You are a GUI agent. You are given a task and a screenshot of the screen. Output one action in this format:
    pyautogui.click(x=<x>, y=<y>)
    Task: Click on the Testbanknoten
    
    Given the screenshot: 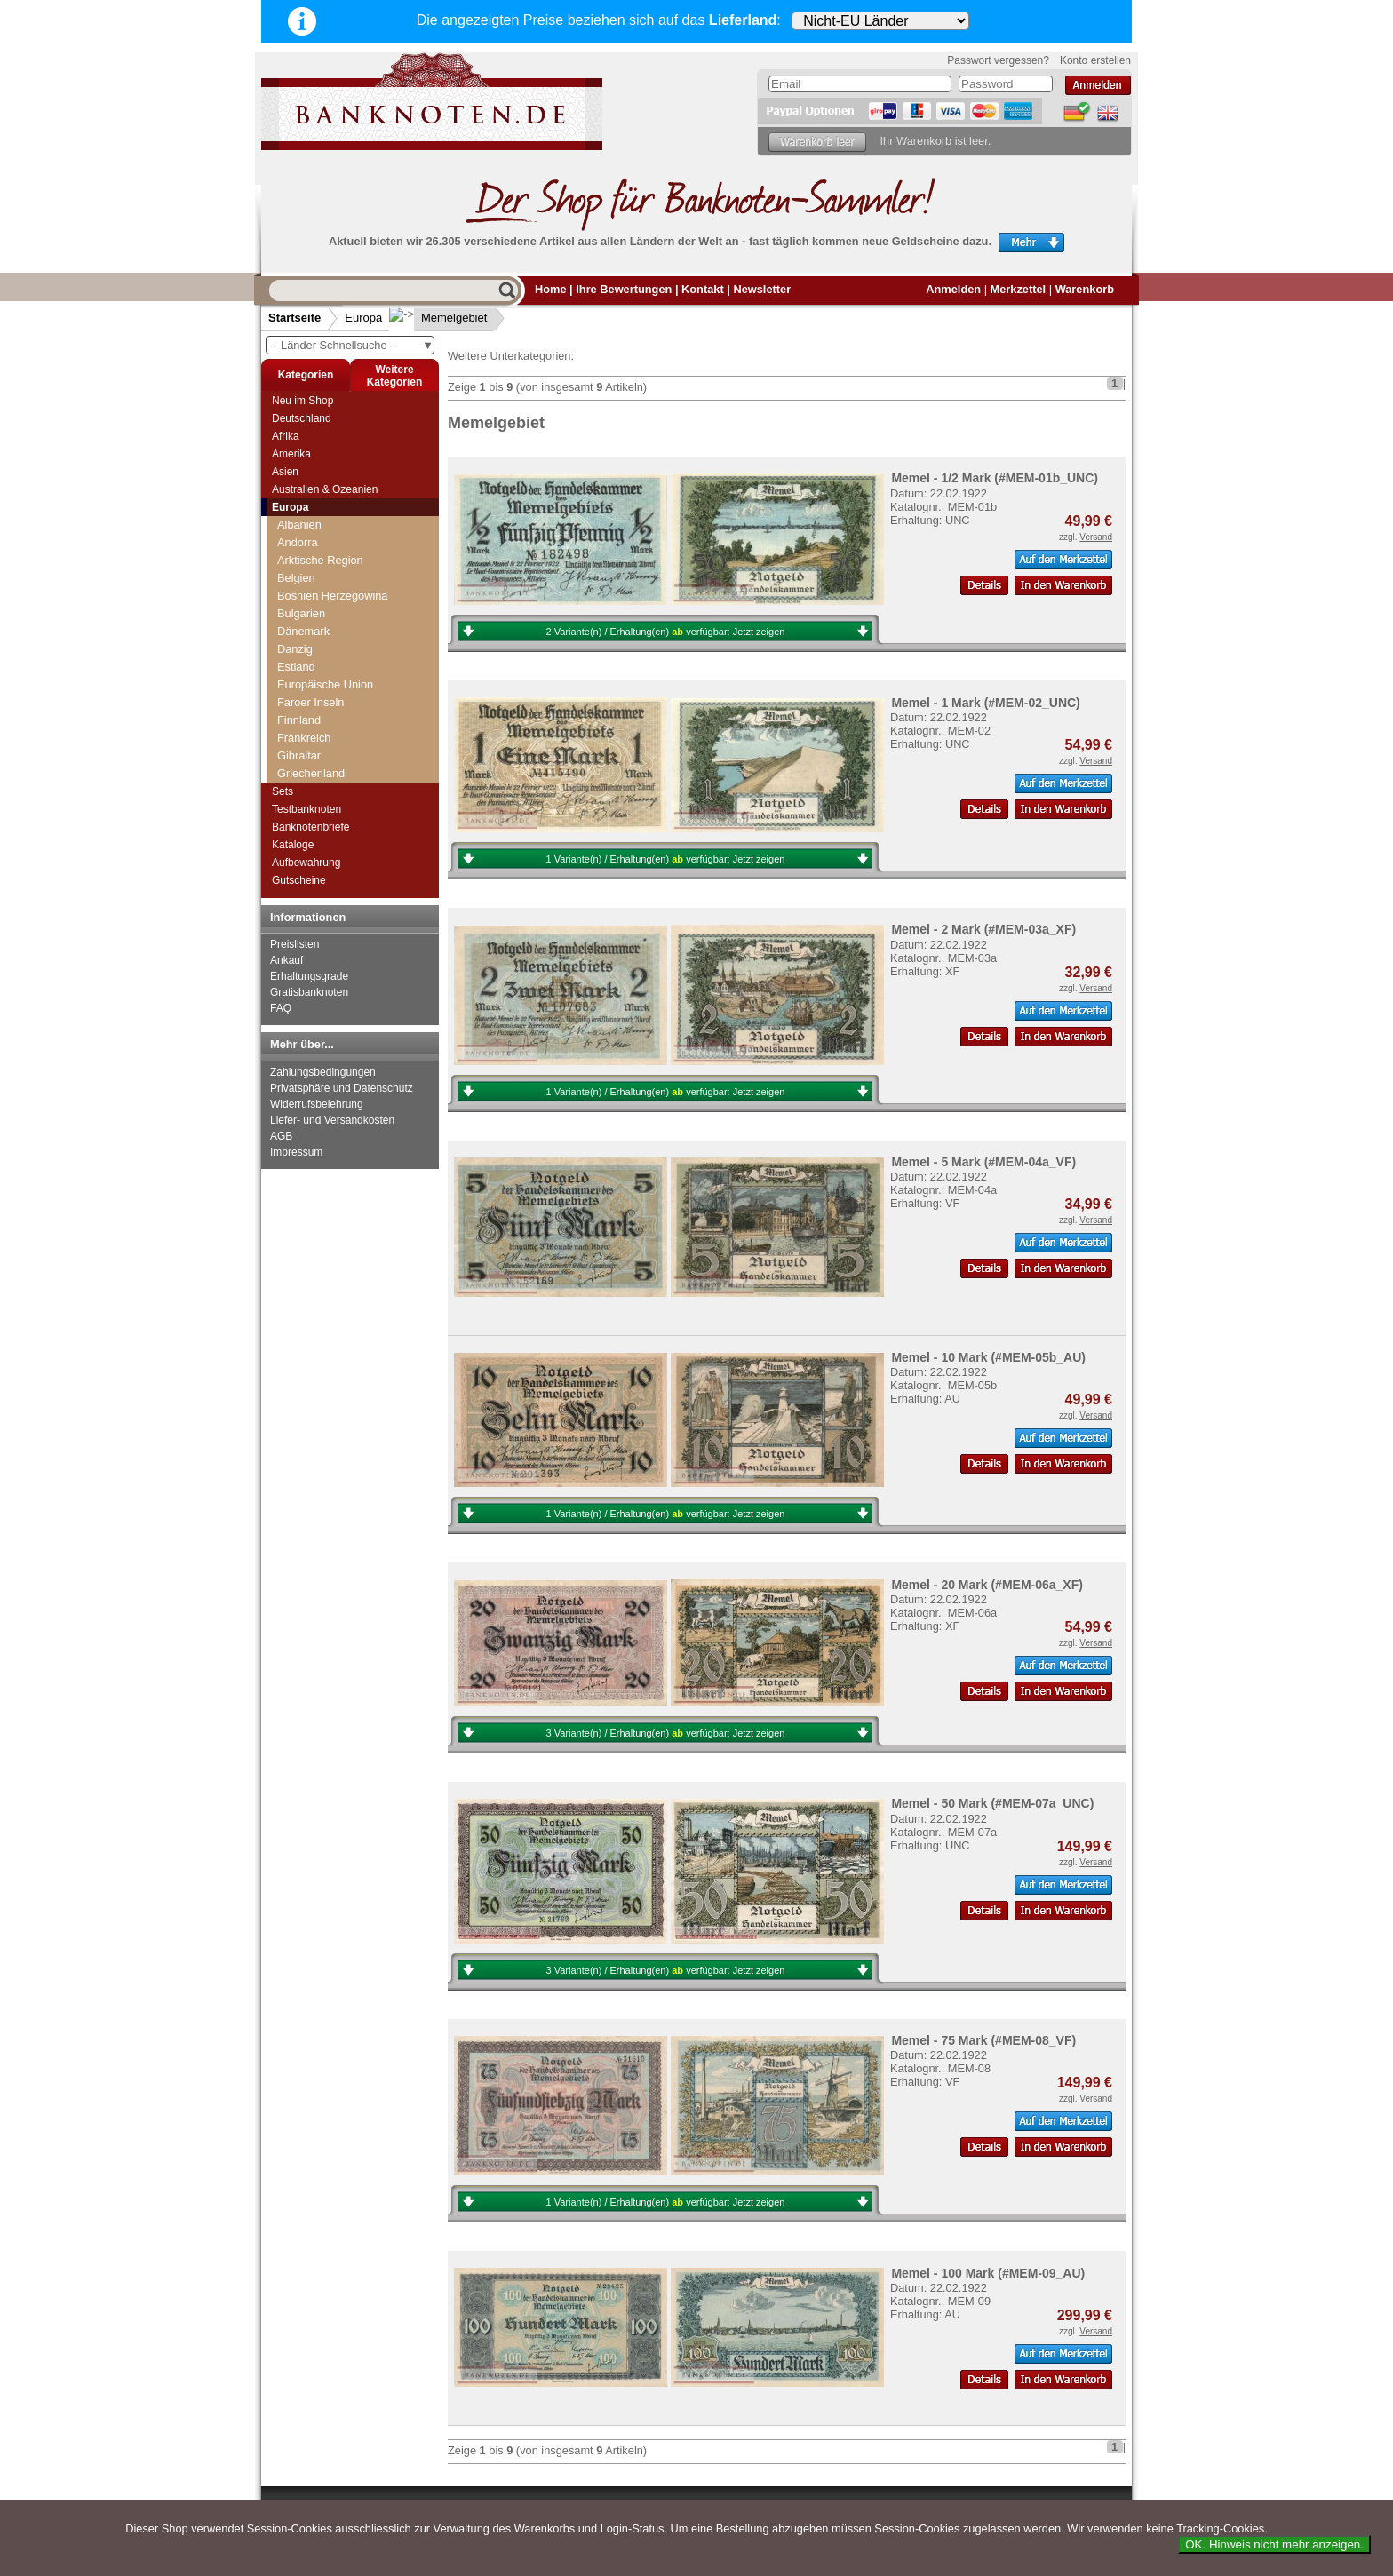 What is the action you would take?
    pyautogui.click(x=306, y=809)
    